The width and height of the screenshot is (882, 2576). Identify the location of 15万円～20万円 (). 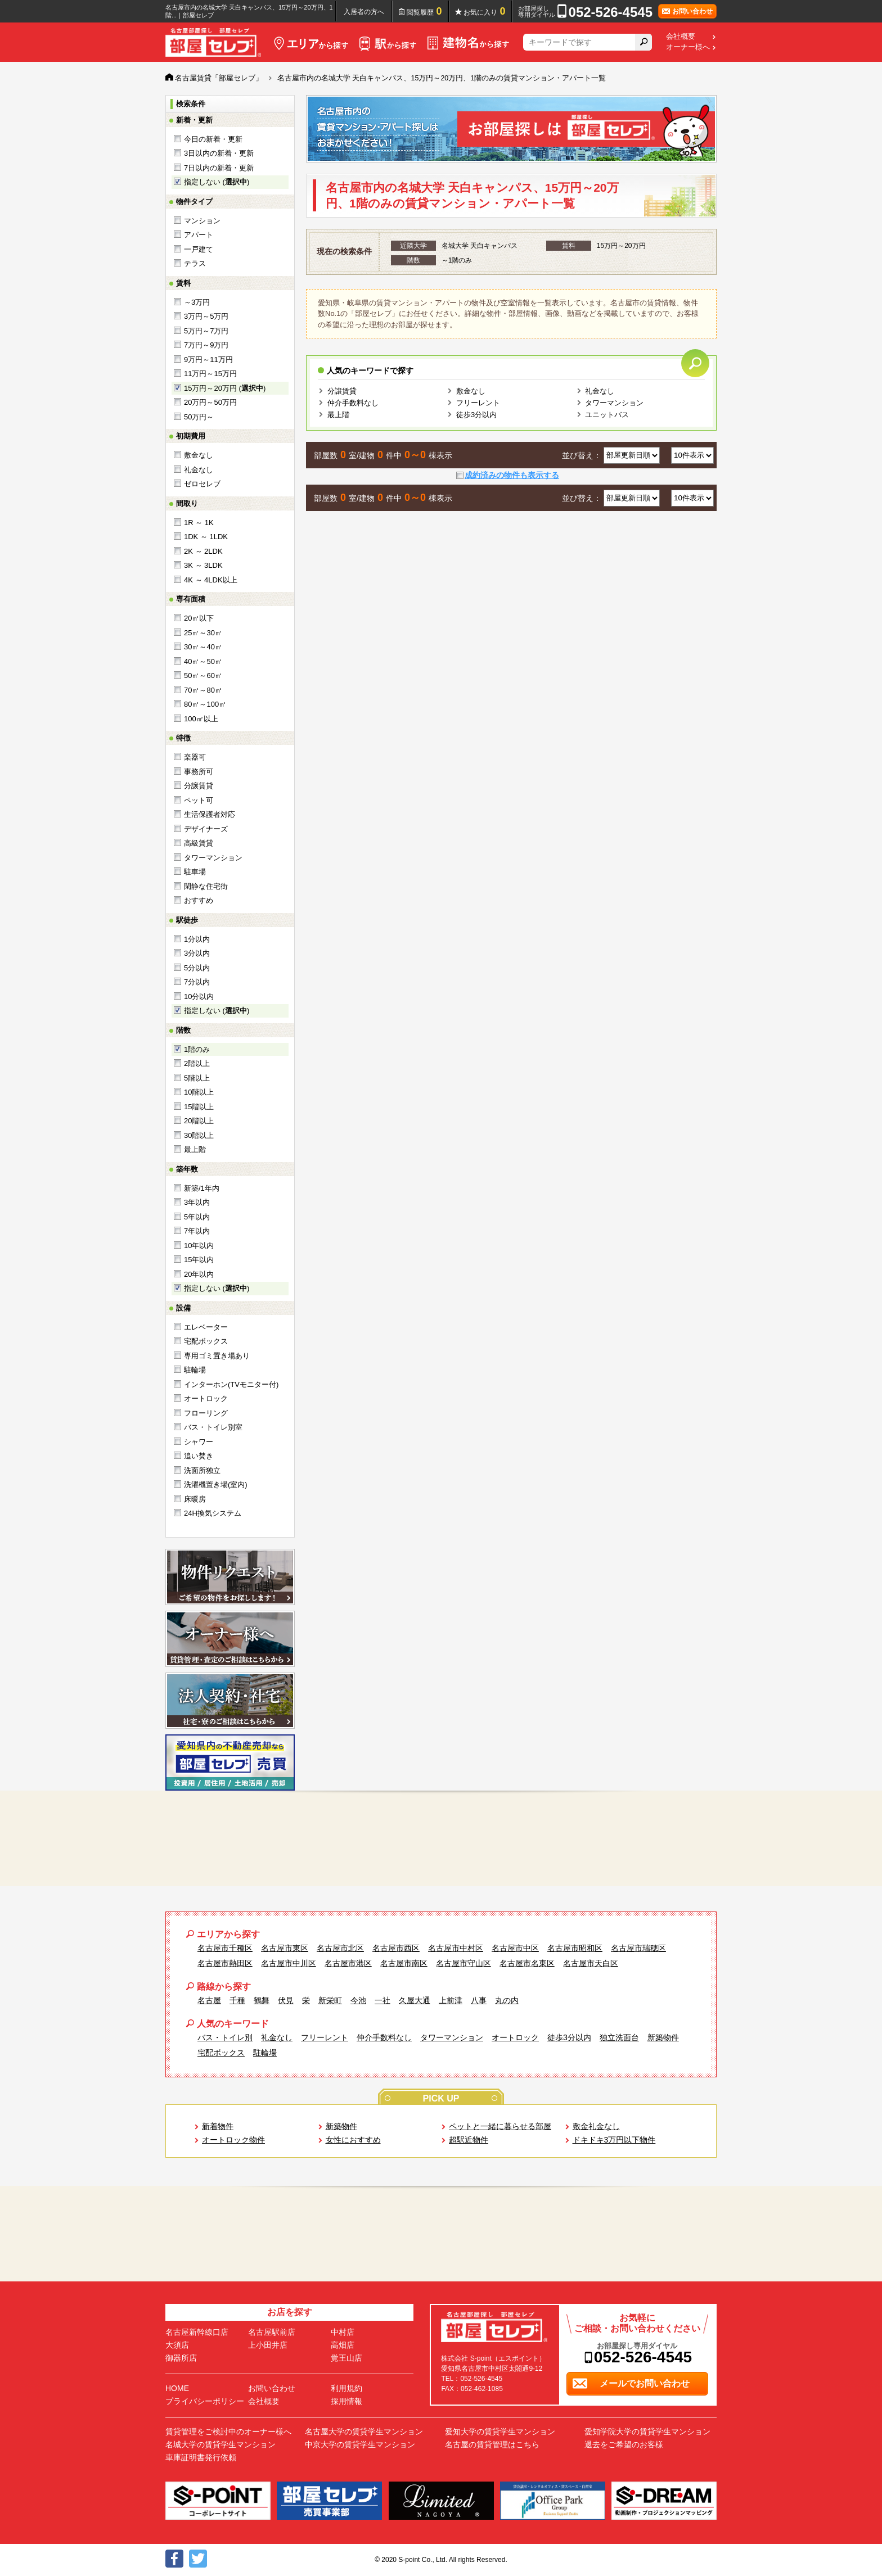
(225, 388).